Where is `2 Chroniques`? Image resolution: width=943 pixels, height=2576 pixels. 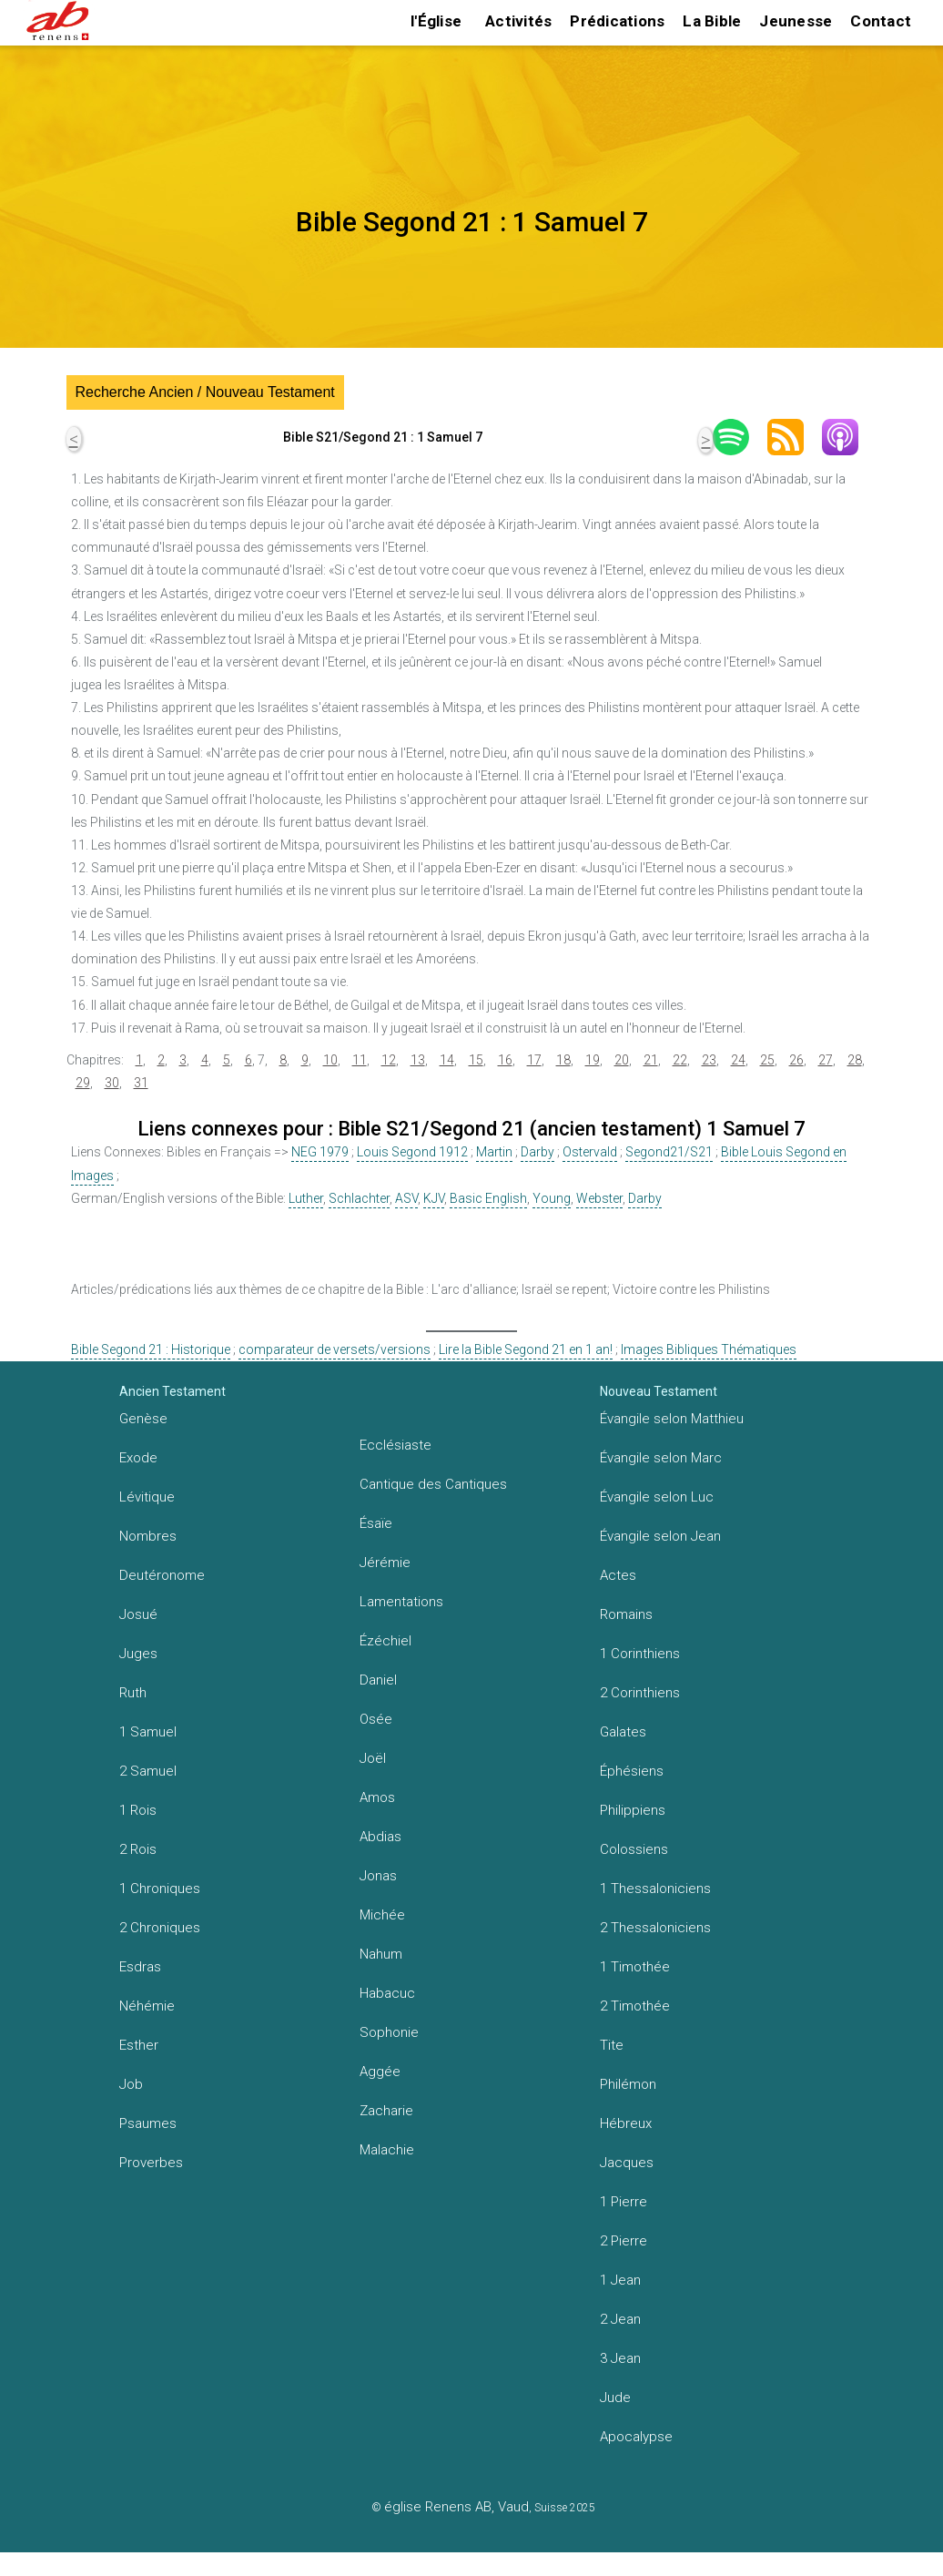 2 Chroniques is located at coordinates (159, 1927).